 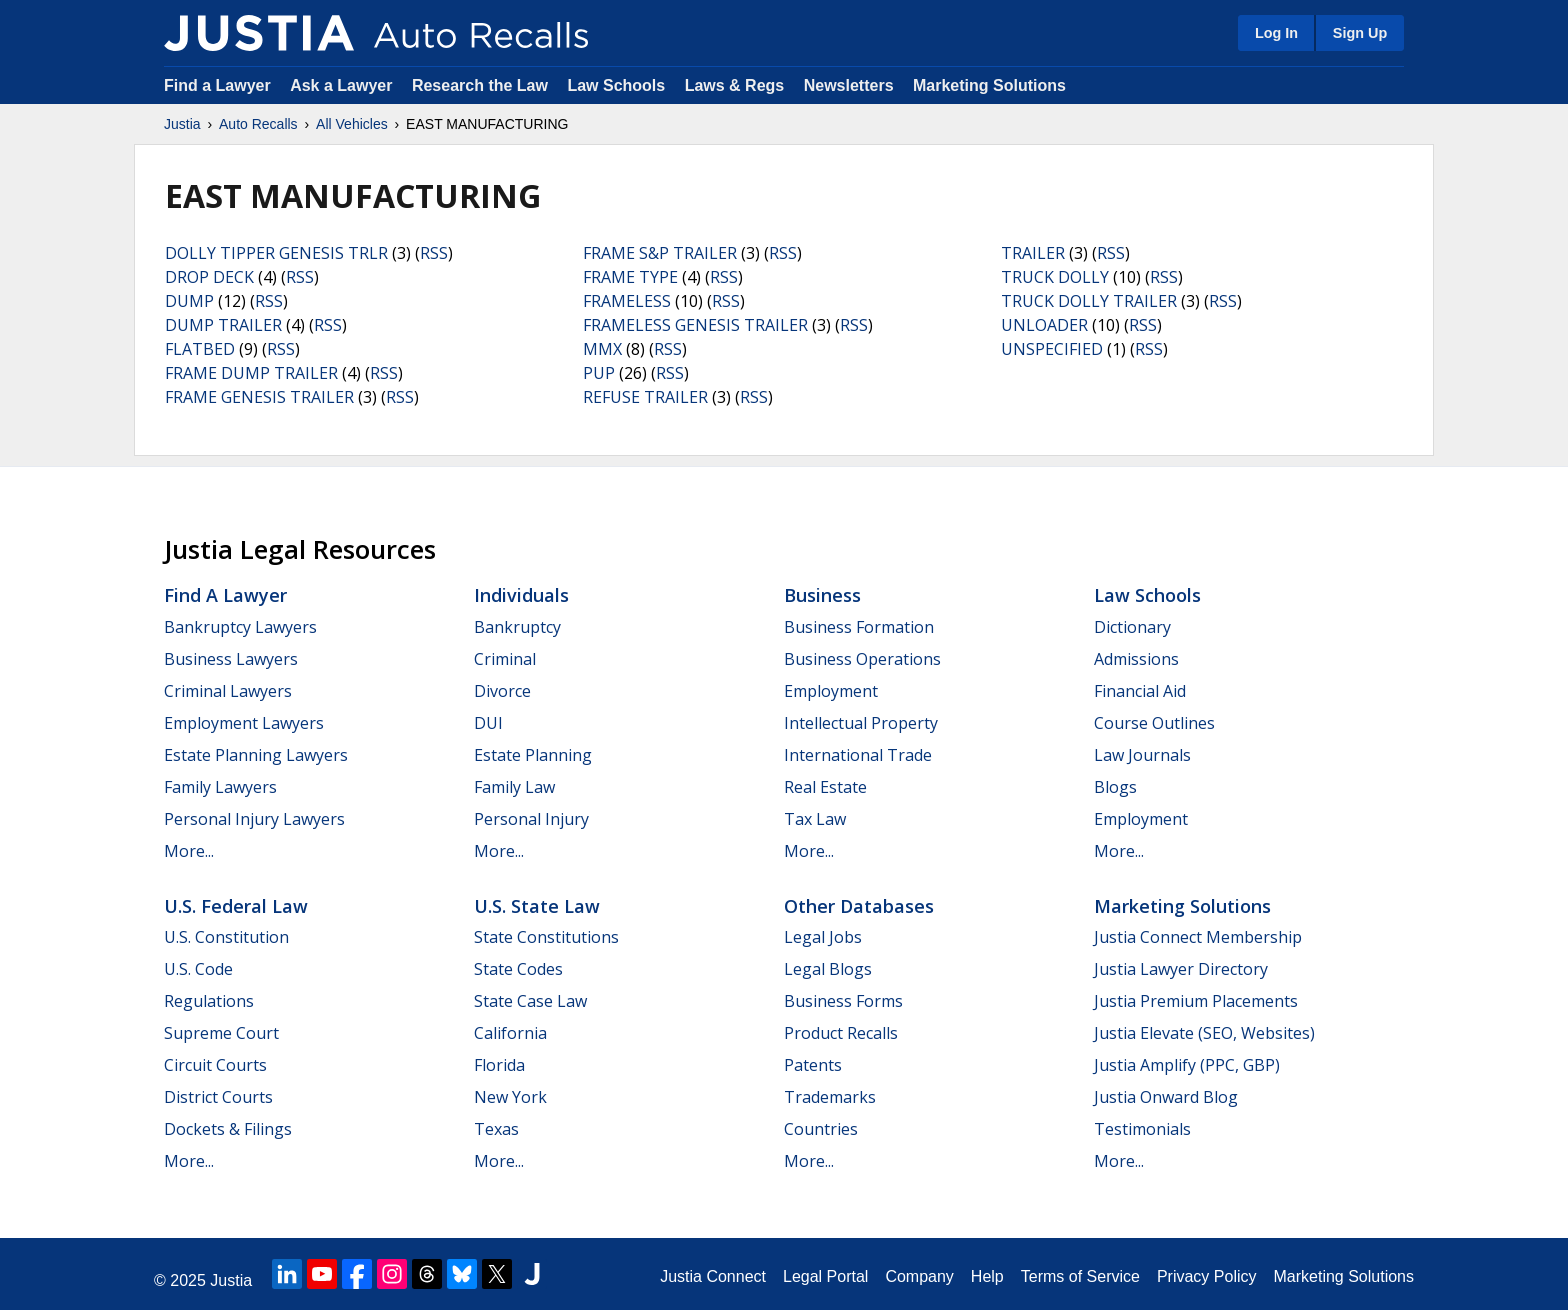 I want to click on Law Schools, so click(x=616, y=85).